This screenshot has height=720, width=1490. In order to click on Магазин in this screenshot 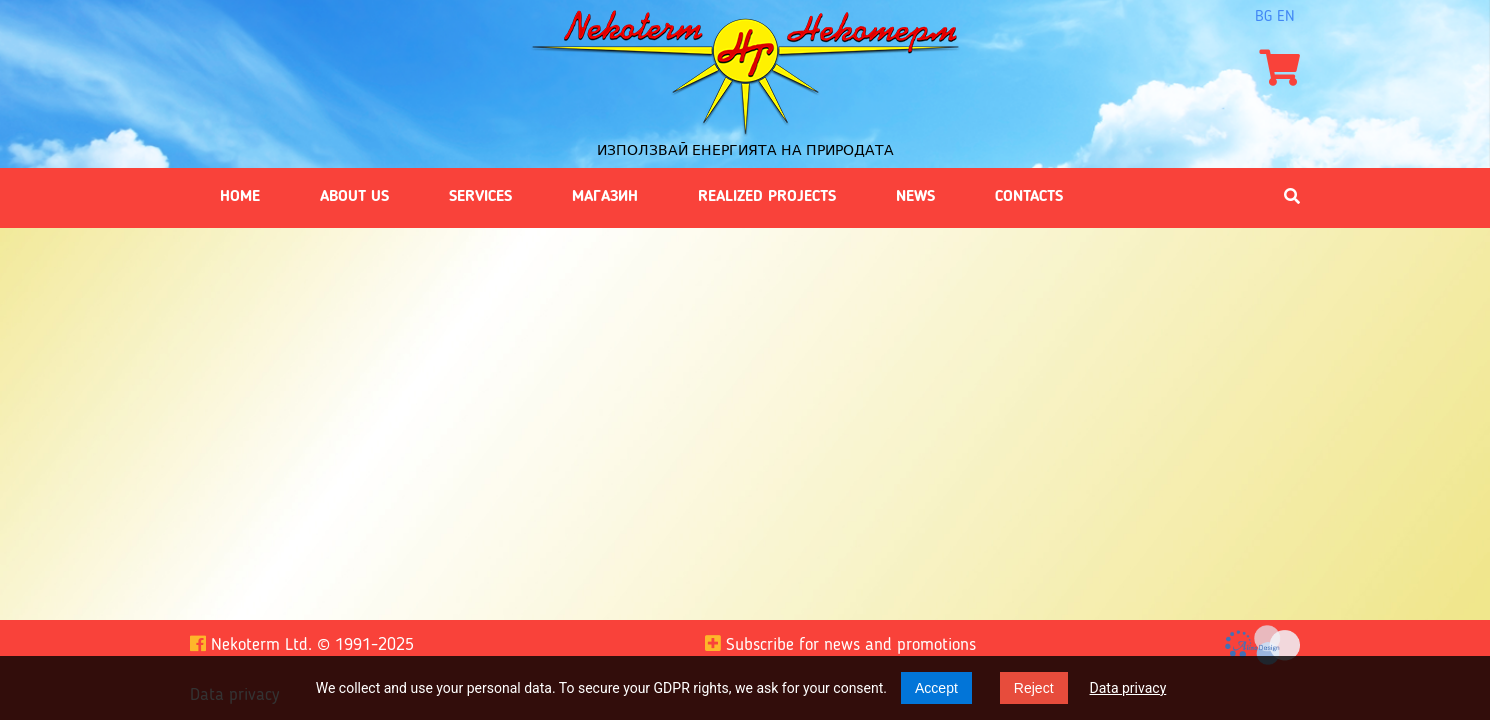, I will do `click(605, 197)`.